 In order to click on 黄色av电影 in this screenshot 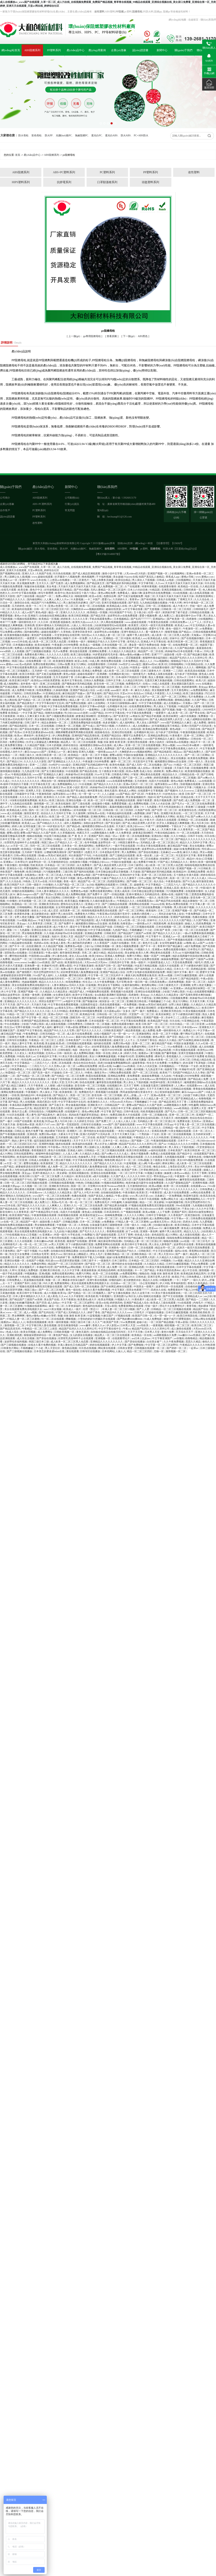, I will do `click(69, 674)`.